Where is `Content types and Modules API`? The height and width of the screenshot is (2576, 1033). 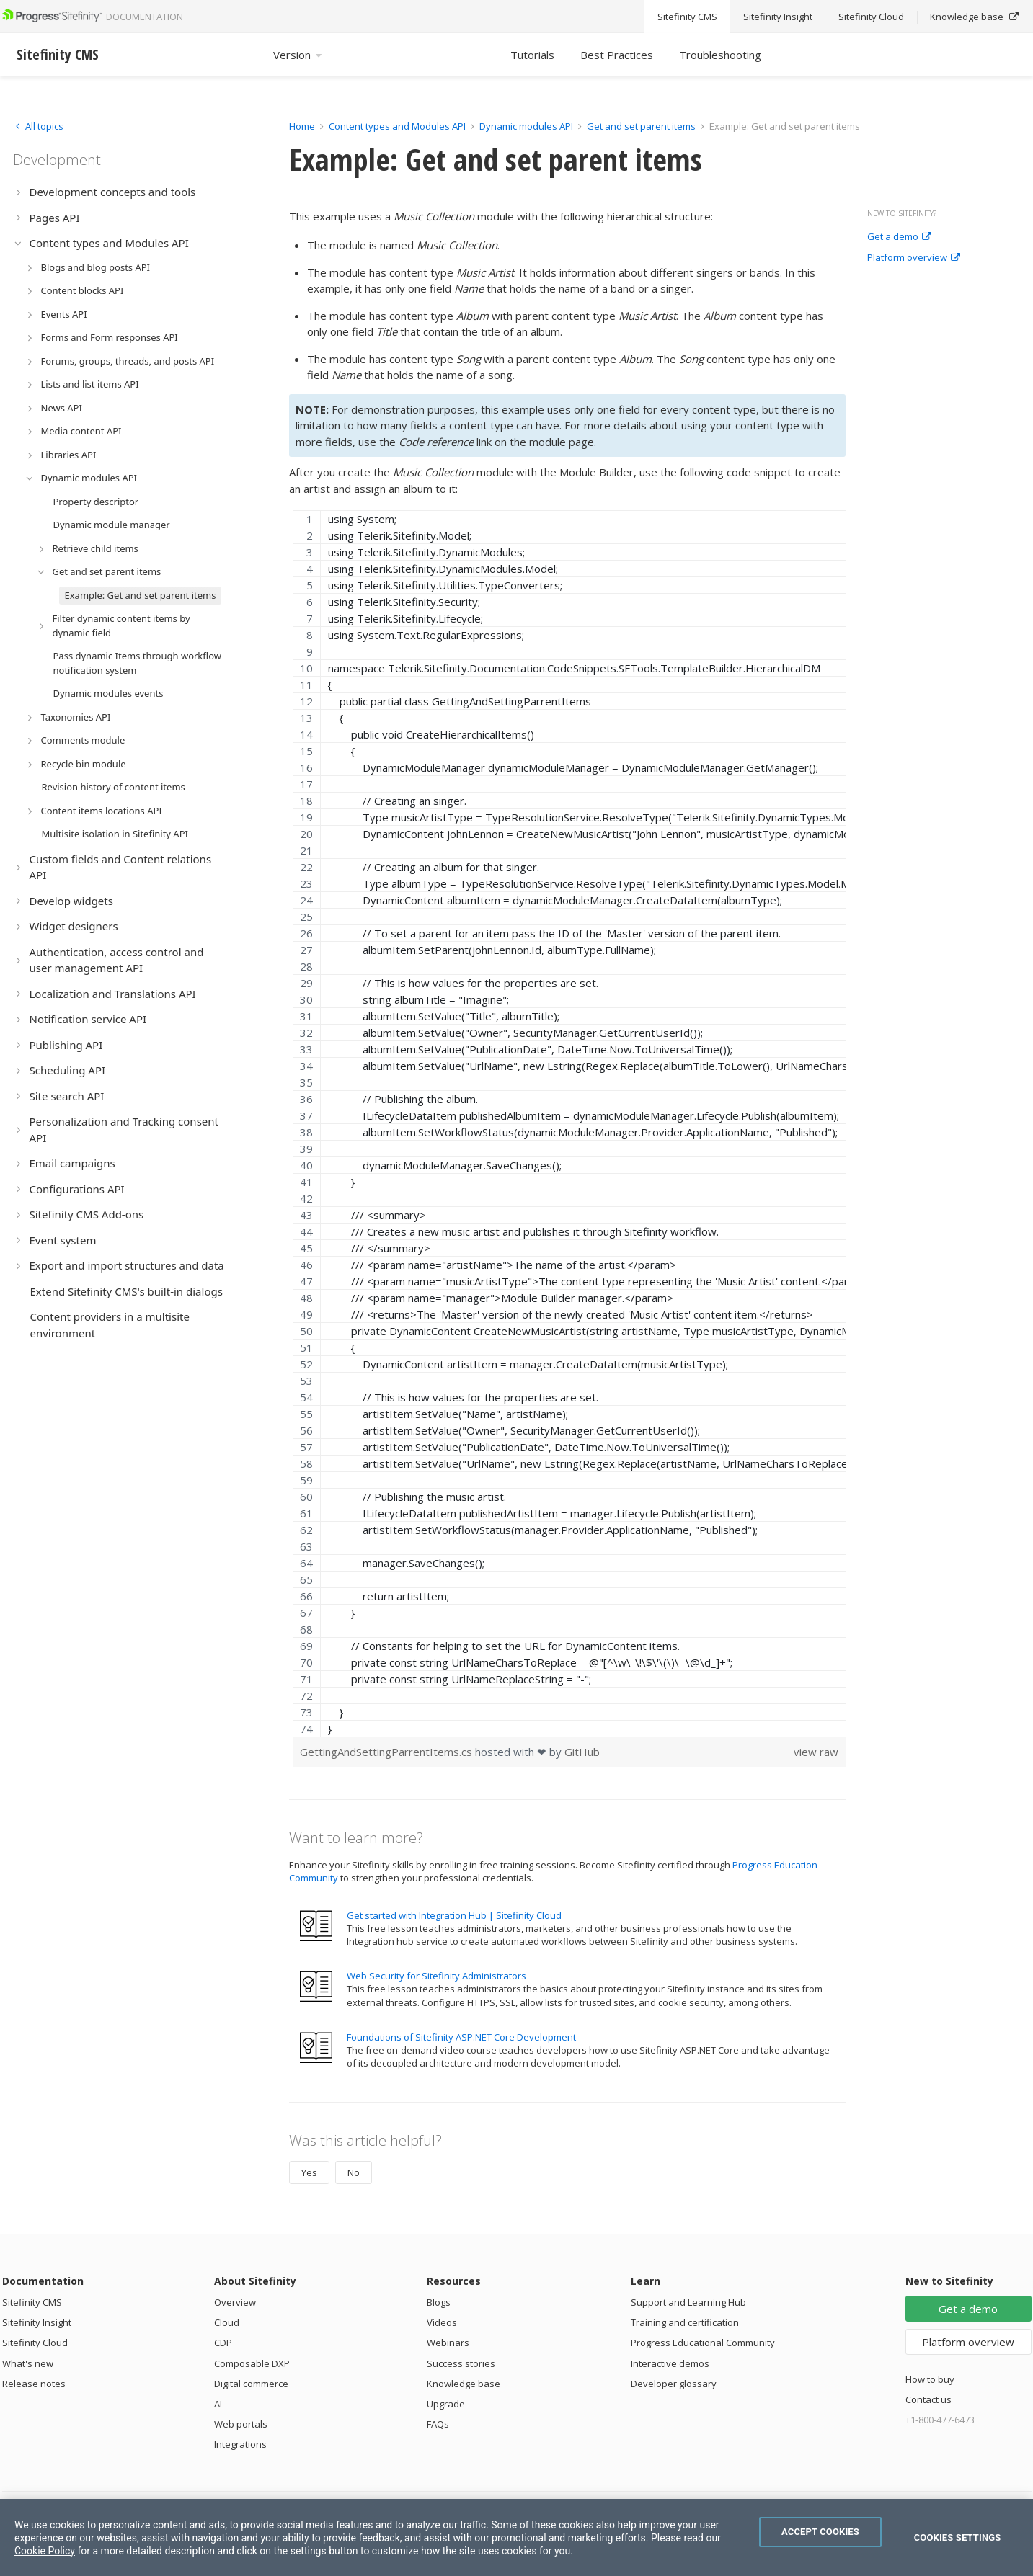
Content types and Modules API is located at coordinates (397, 126).